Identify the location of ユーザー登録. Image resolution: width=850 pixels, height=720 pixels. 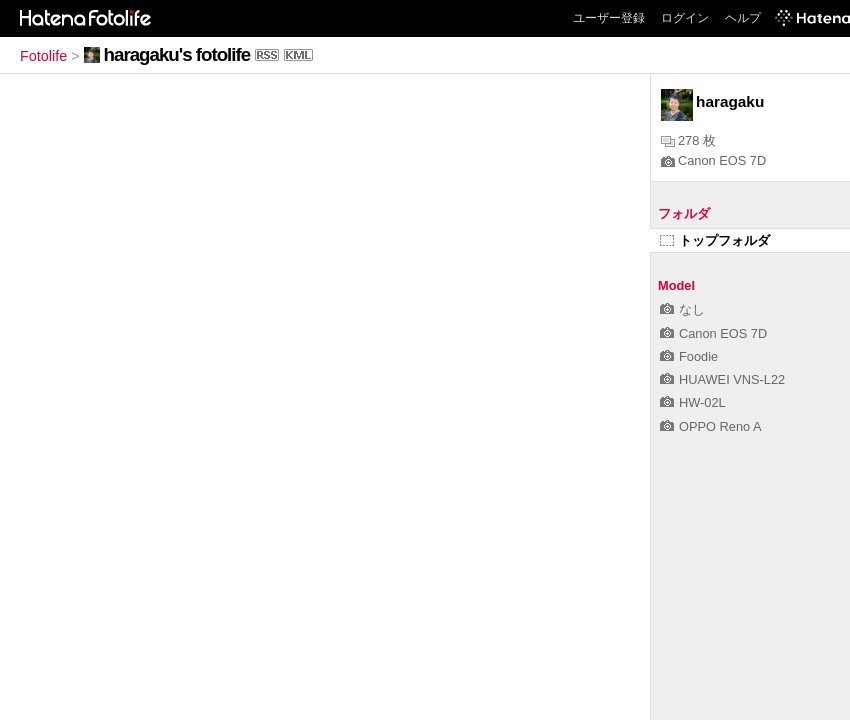
(609, 18).